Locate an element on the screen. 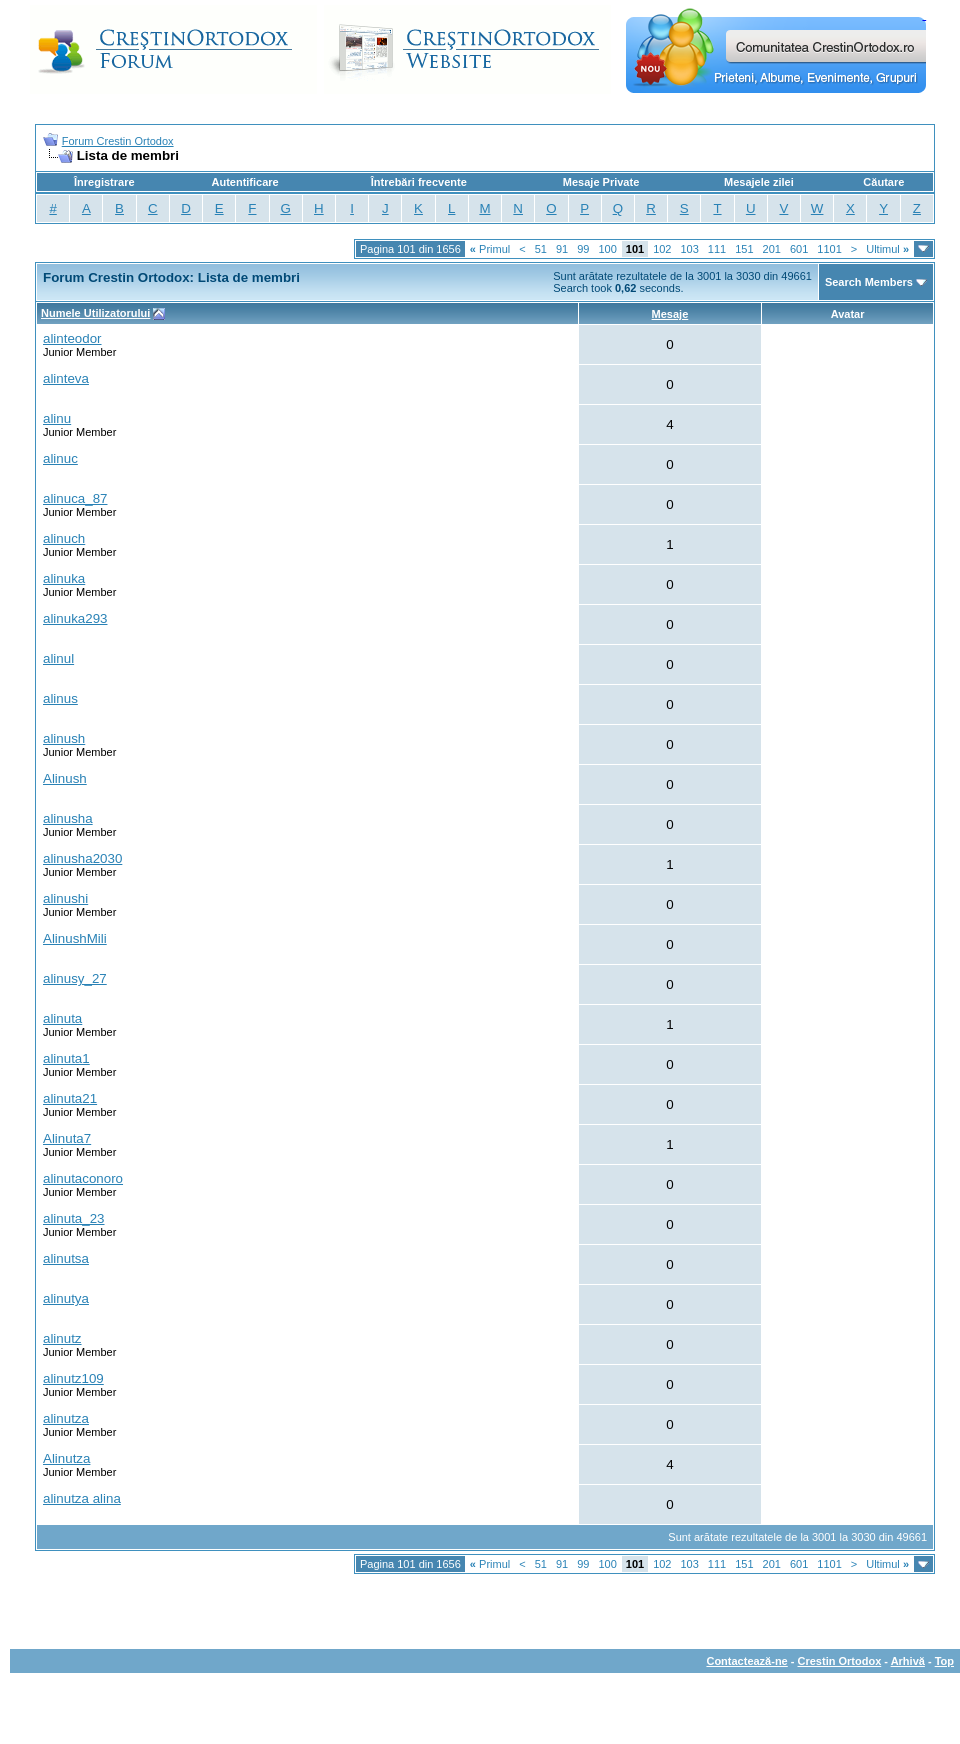  alinuc is located at coordinates (60, 458).